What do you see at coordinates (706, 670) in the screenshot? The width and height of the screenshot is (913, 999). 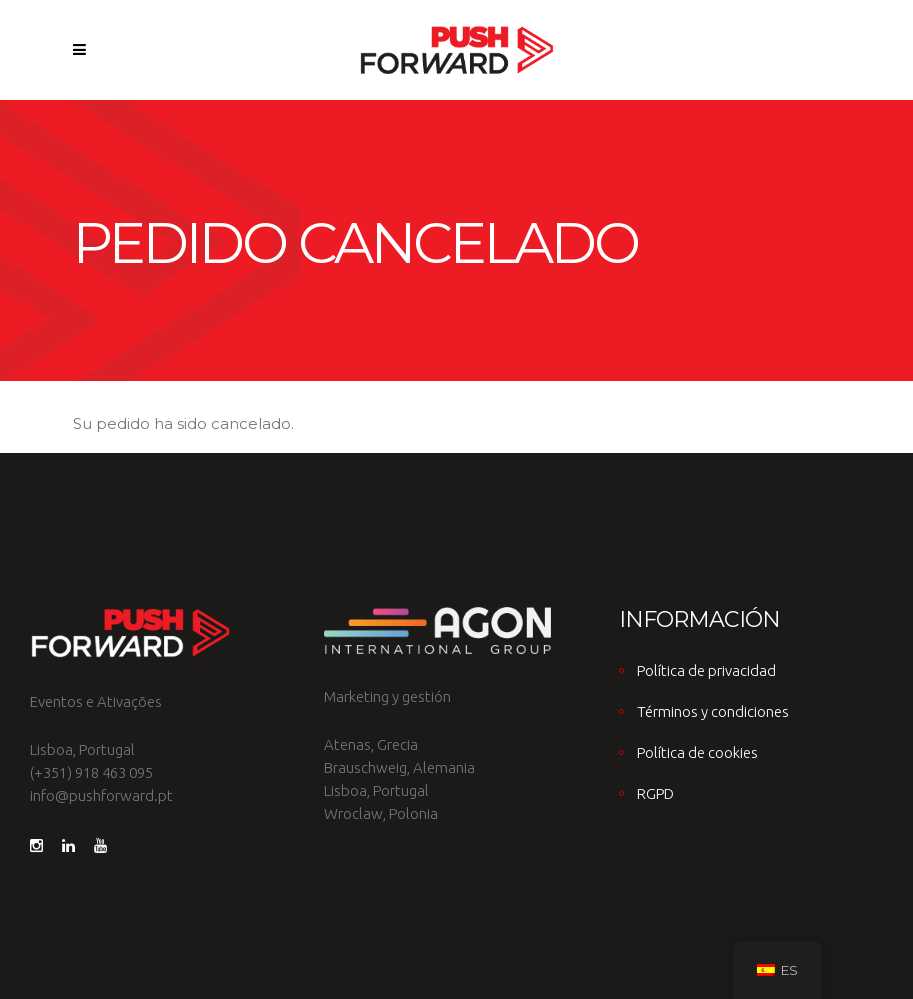 I see `Política de privacidad` at bounding box center [706, 670].